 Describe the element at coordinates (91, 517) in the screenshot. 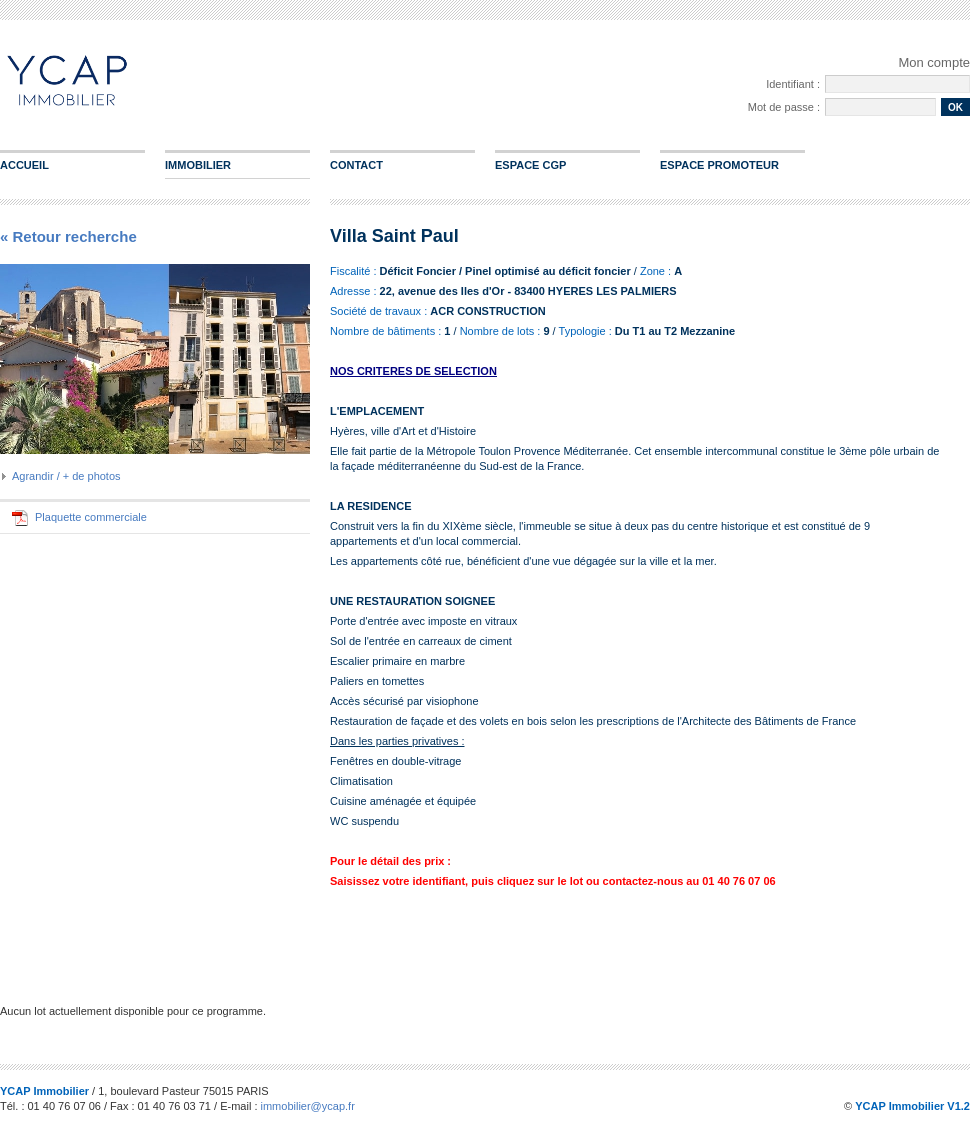

I see `Plaquette commerciale` at that location.